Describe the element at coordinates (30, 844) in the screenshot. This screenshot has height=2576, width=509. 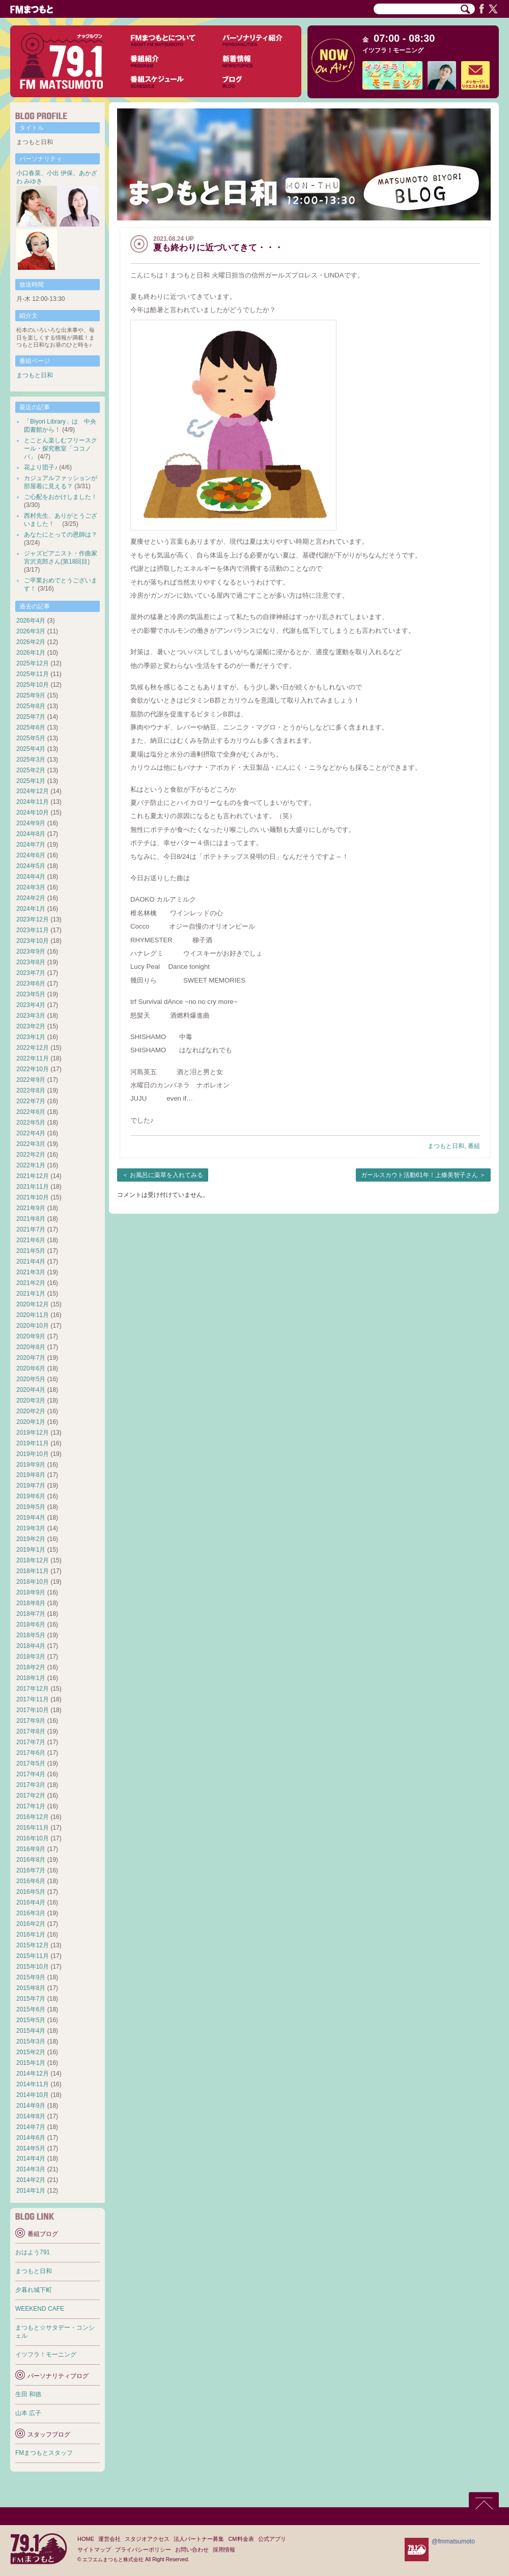
I see `2024年7月` at that location.